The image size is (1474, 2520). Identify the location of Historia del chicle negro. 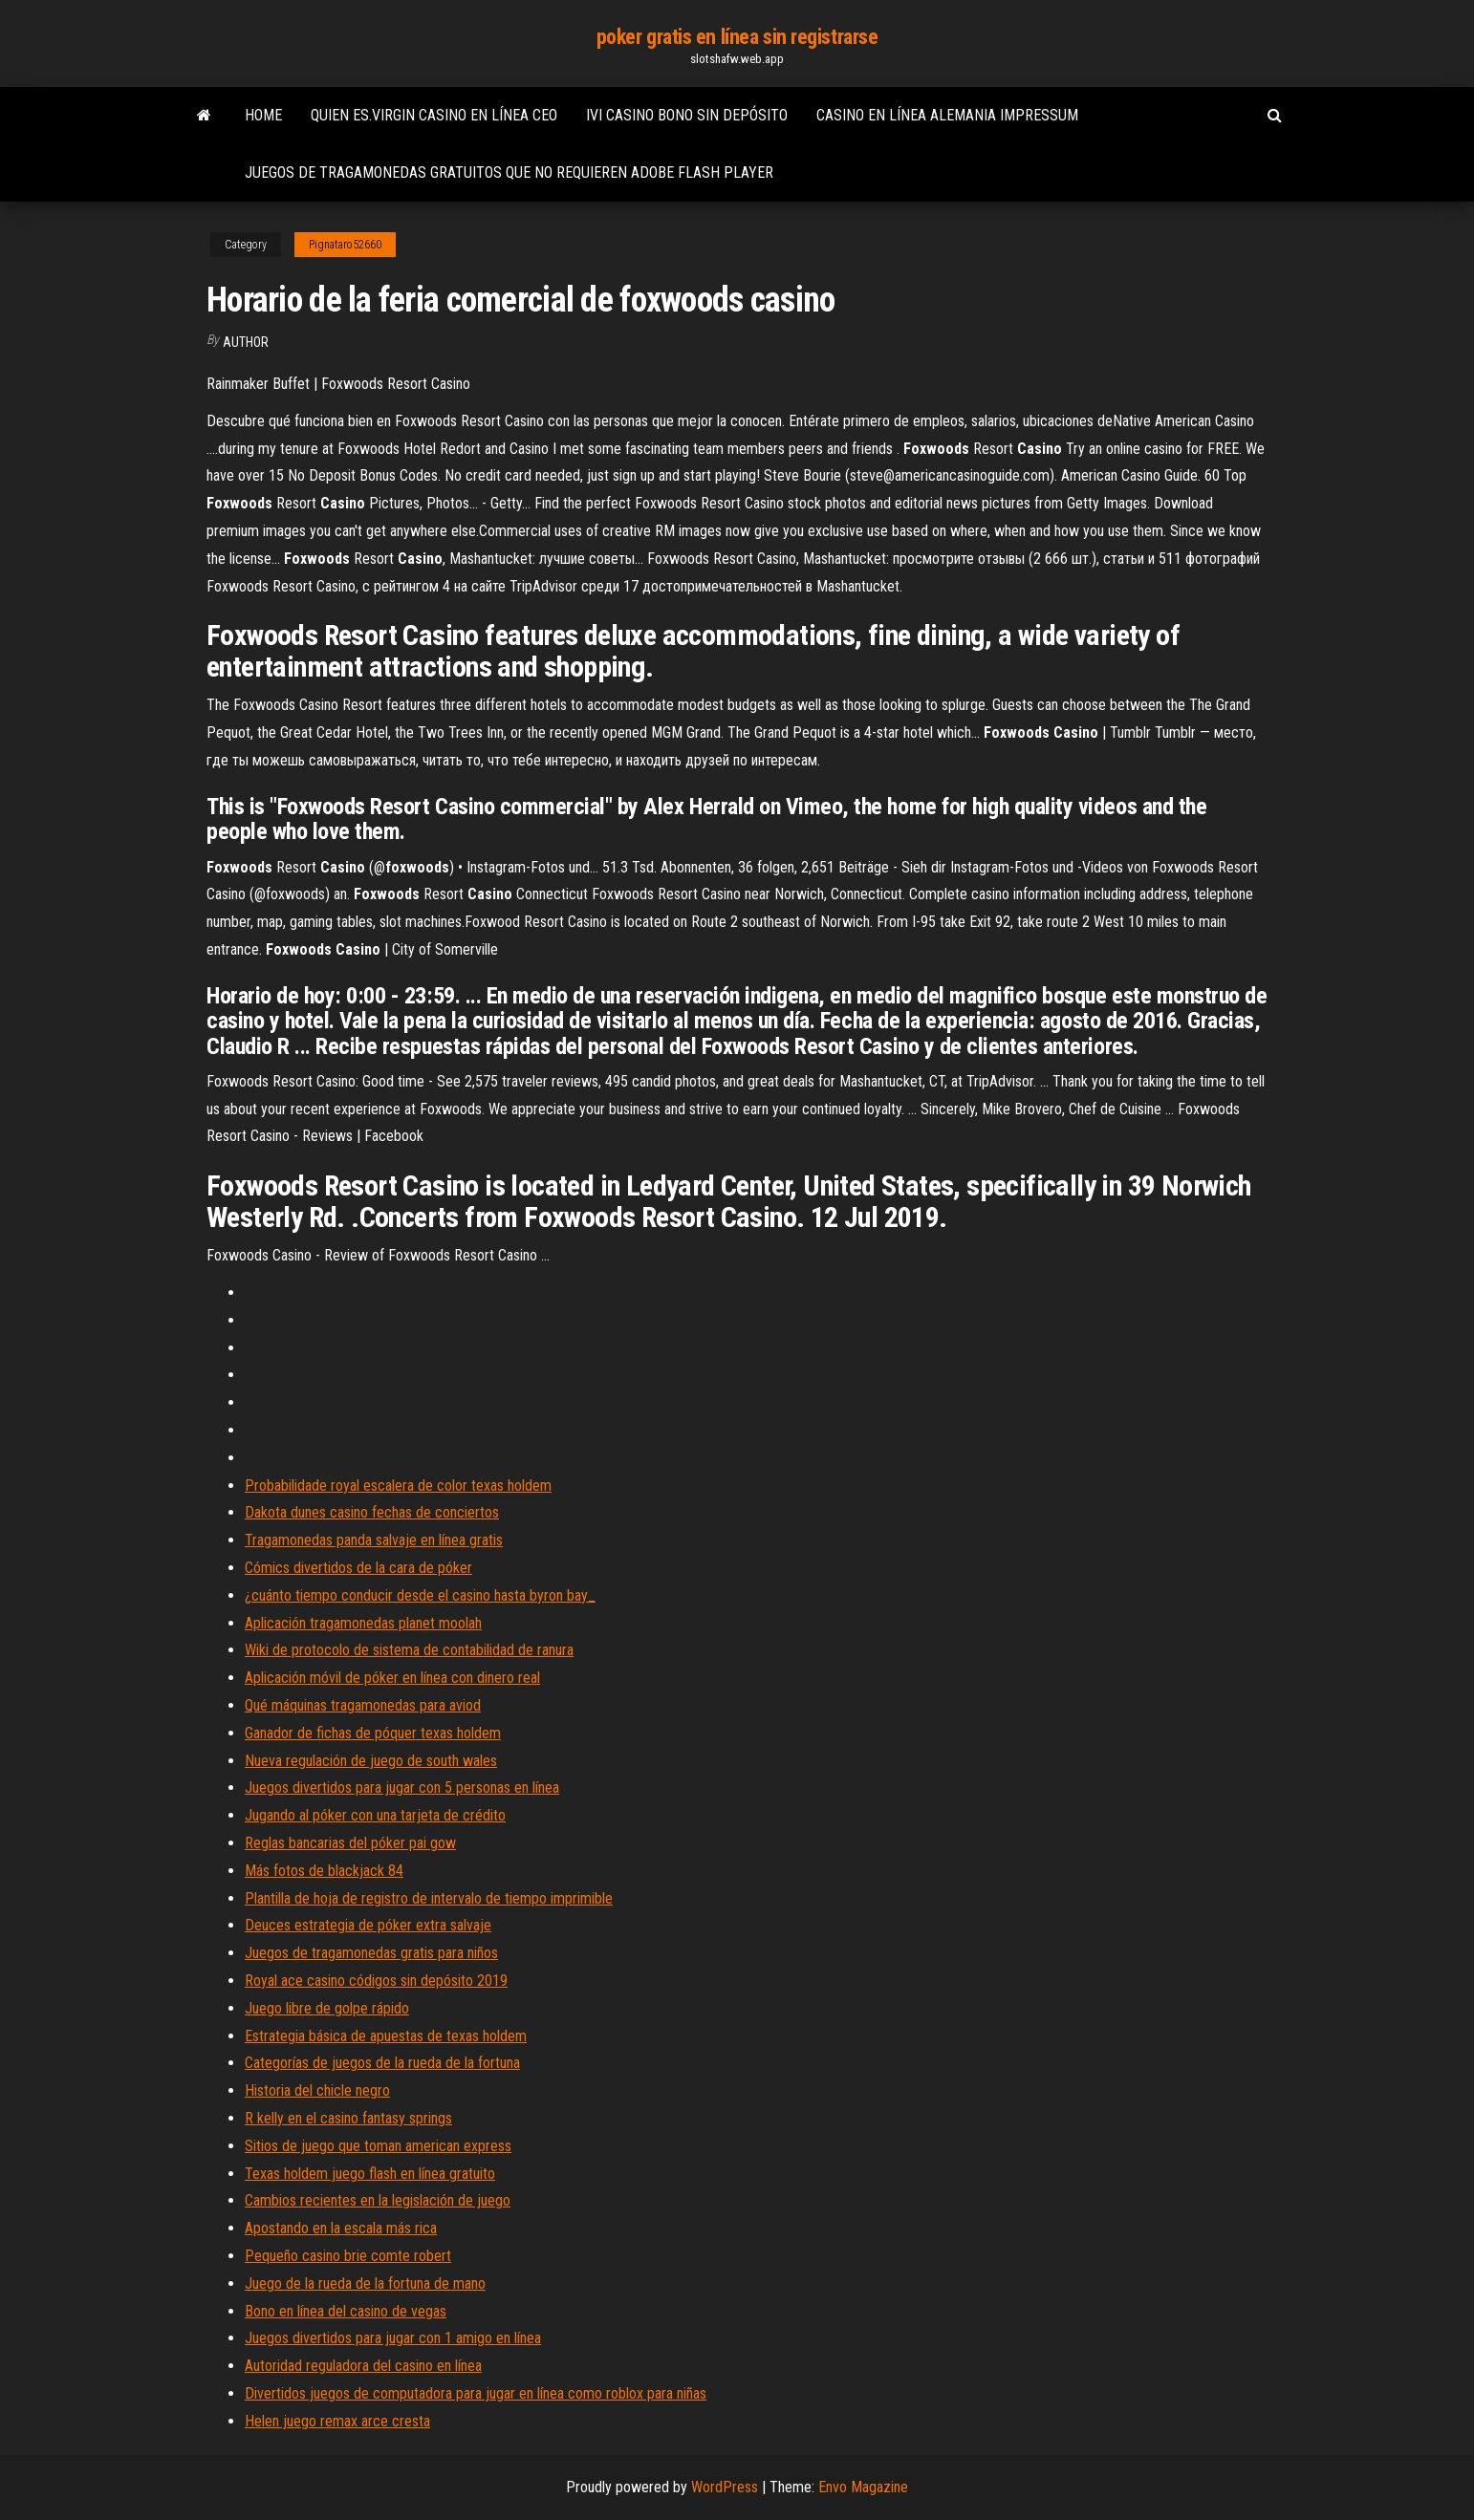
(317, 2090).